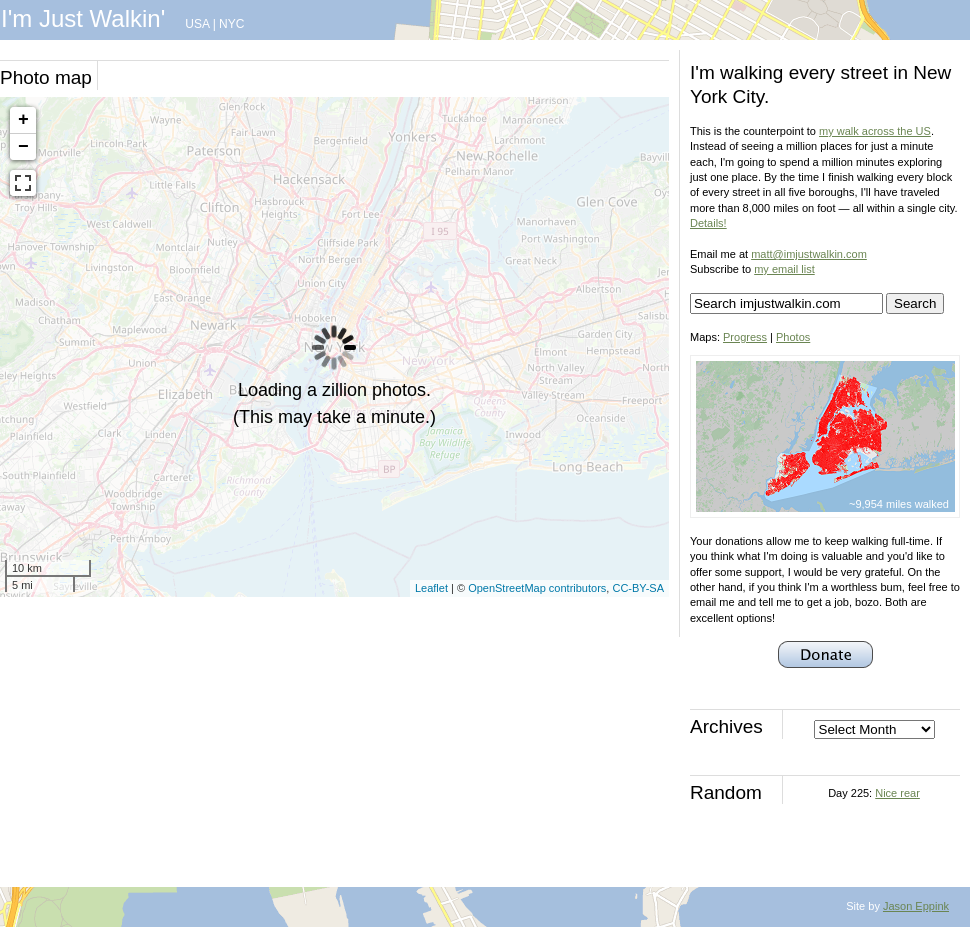  Describe the element at coordinates (875, 131) in the screenshot. I see `my walk across the US` at that location.